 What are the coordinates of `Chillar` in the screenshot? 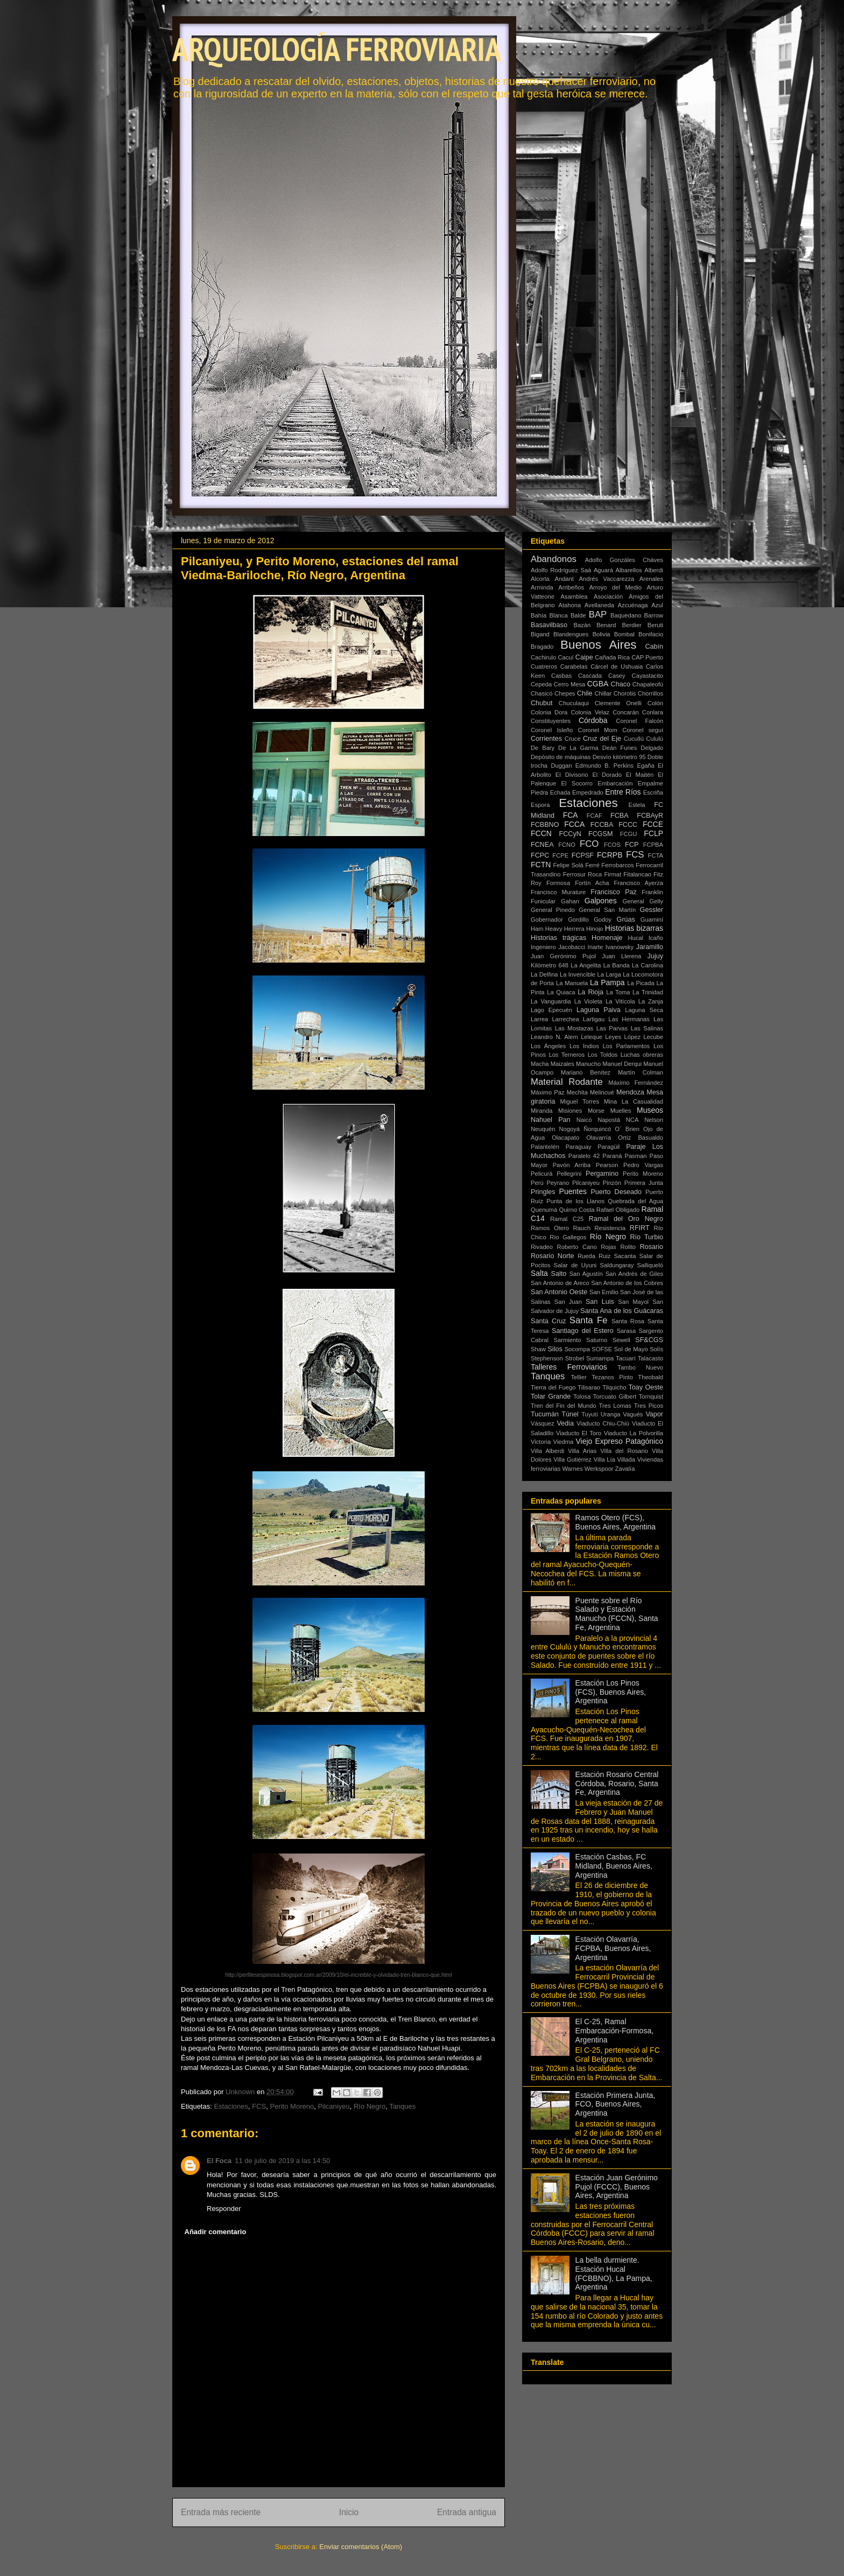 It's located at (602, 693).